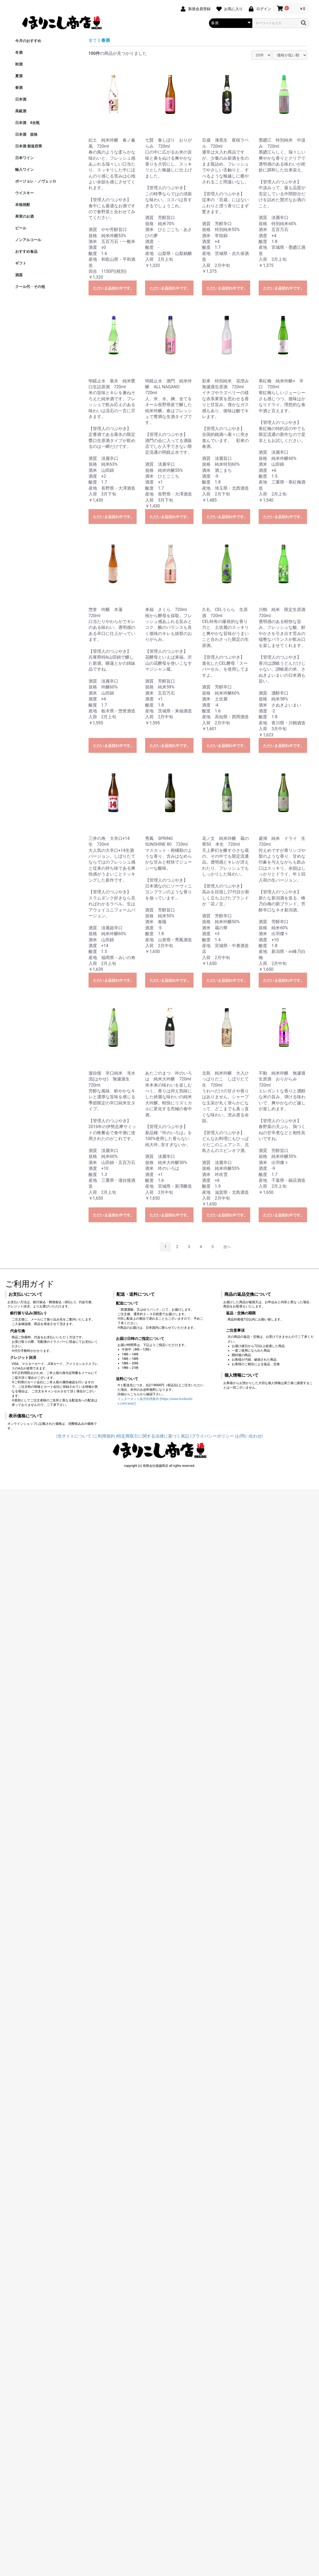 This screenshot has height=2576, width=319. I want to click on 日本酒 4合瓶, so click(27, 123).